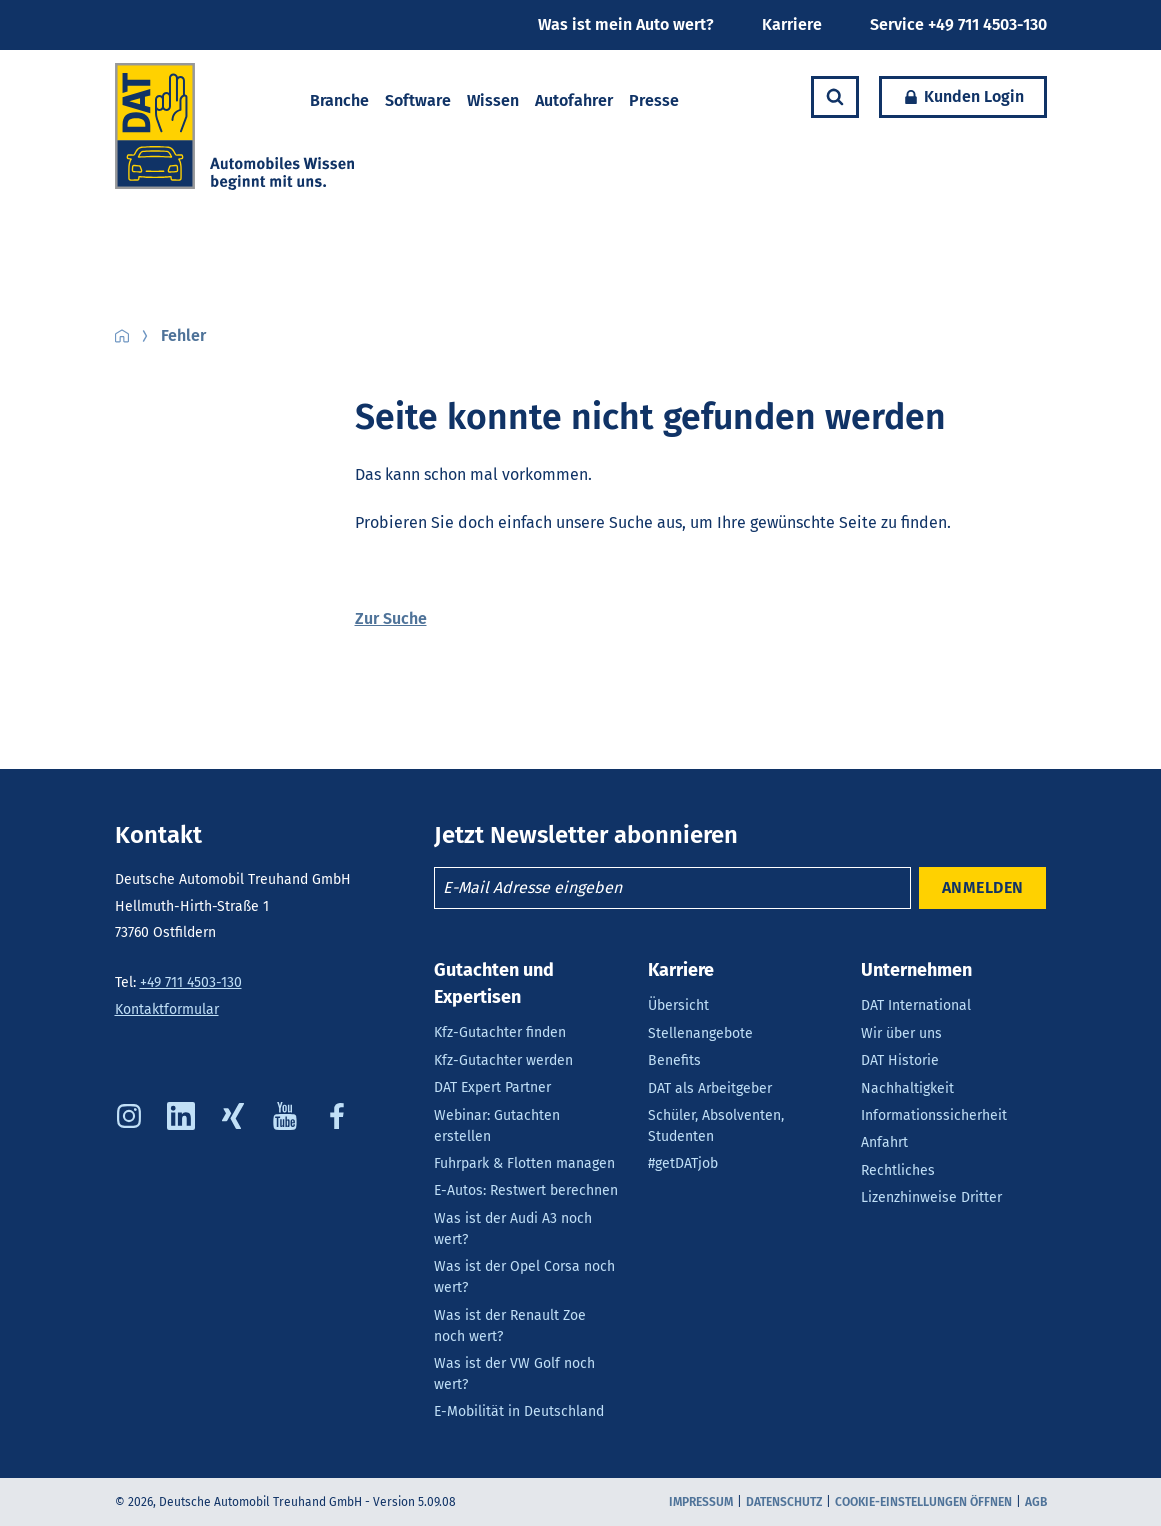 The width and height of the screenshot is (1161, 1526). What do you see at coordinates (191, 982) in the screenshot?
I see `+49 711 4503-130` at bounding box center [191, 982].